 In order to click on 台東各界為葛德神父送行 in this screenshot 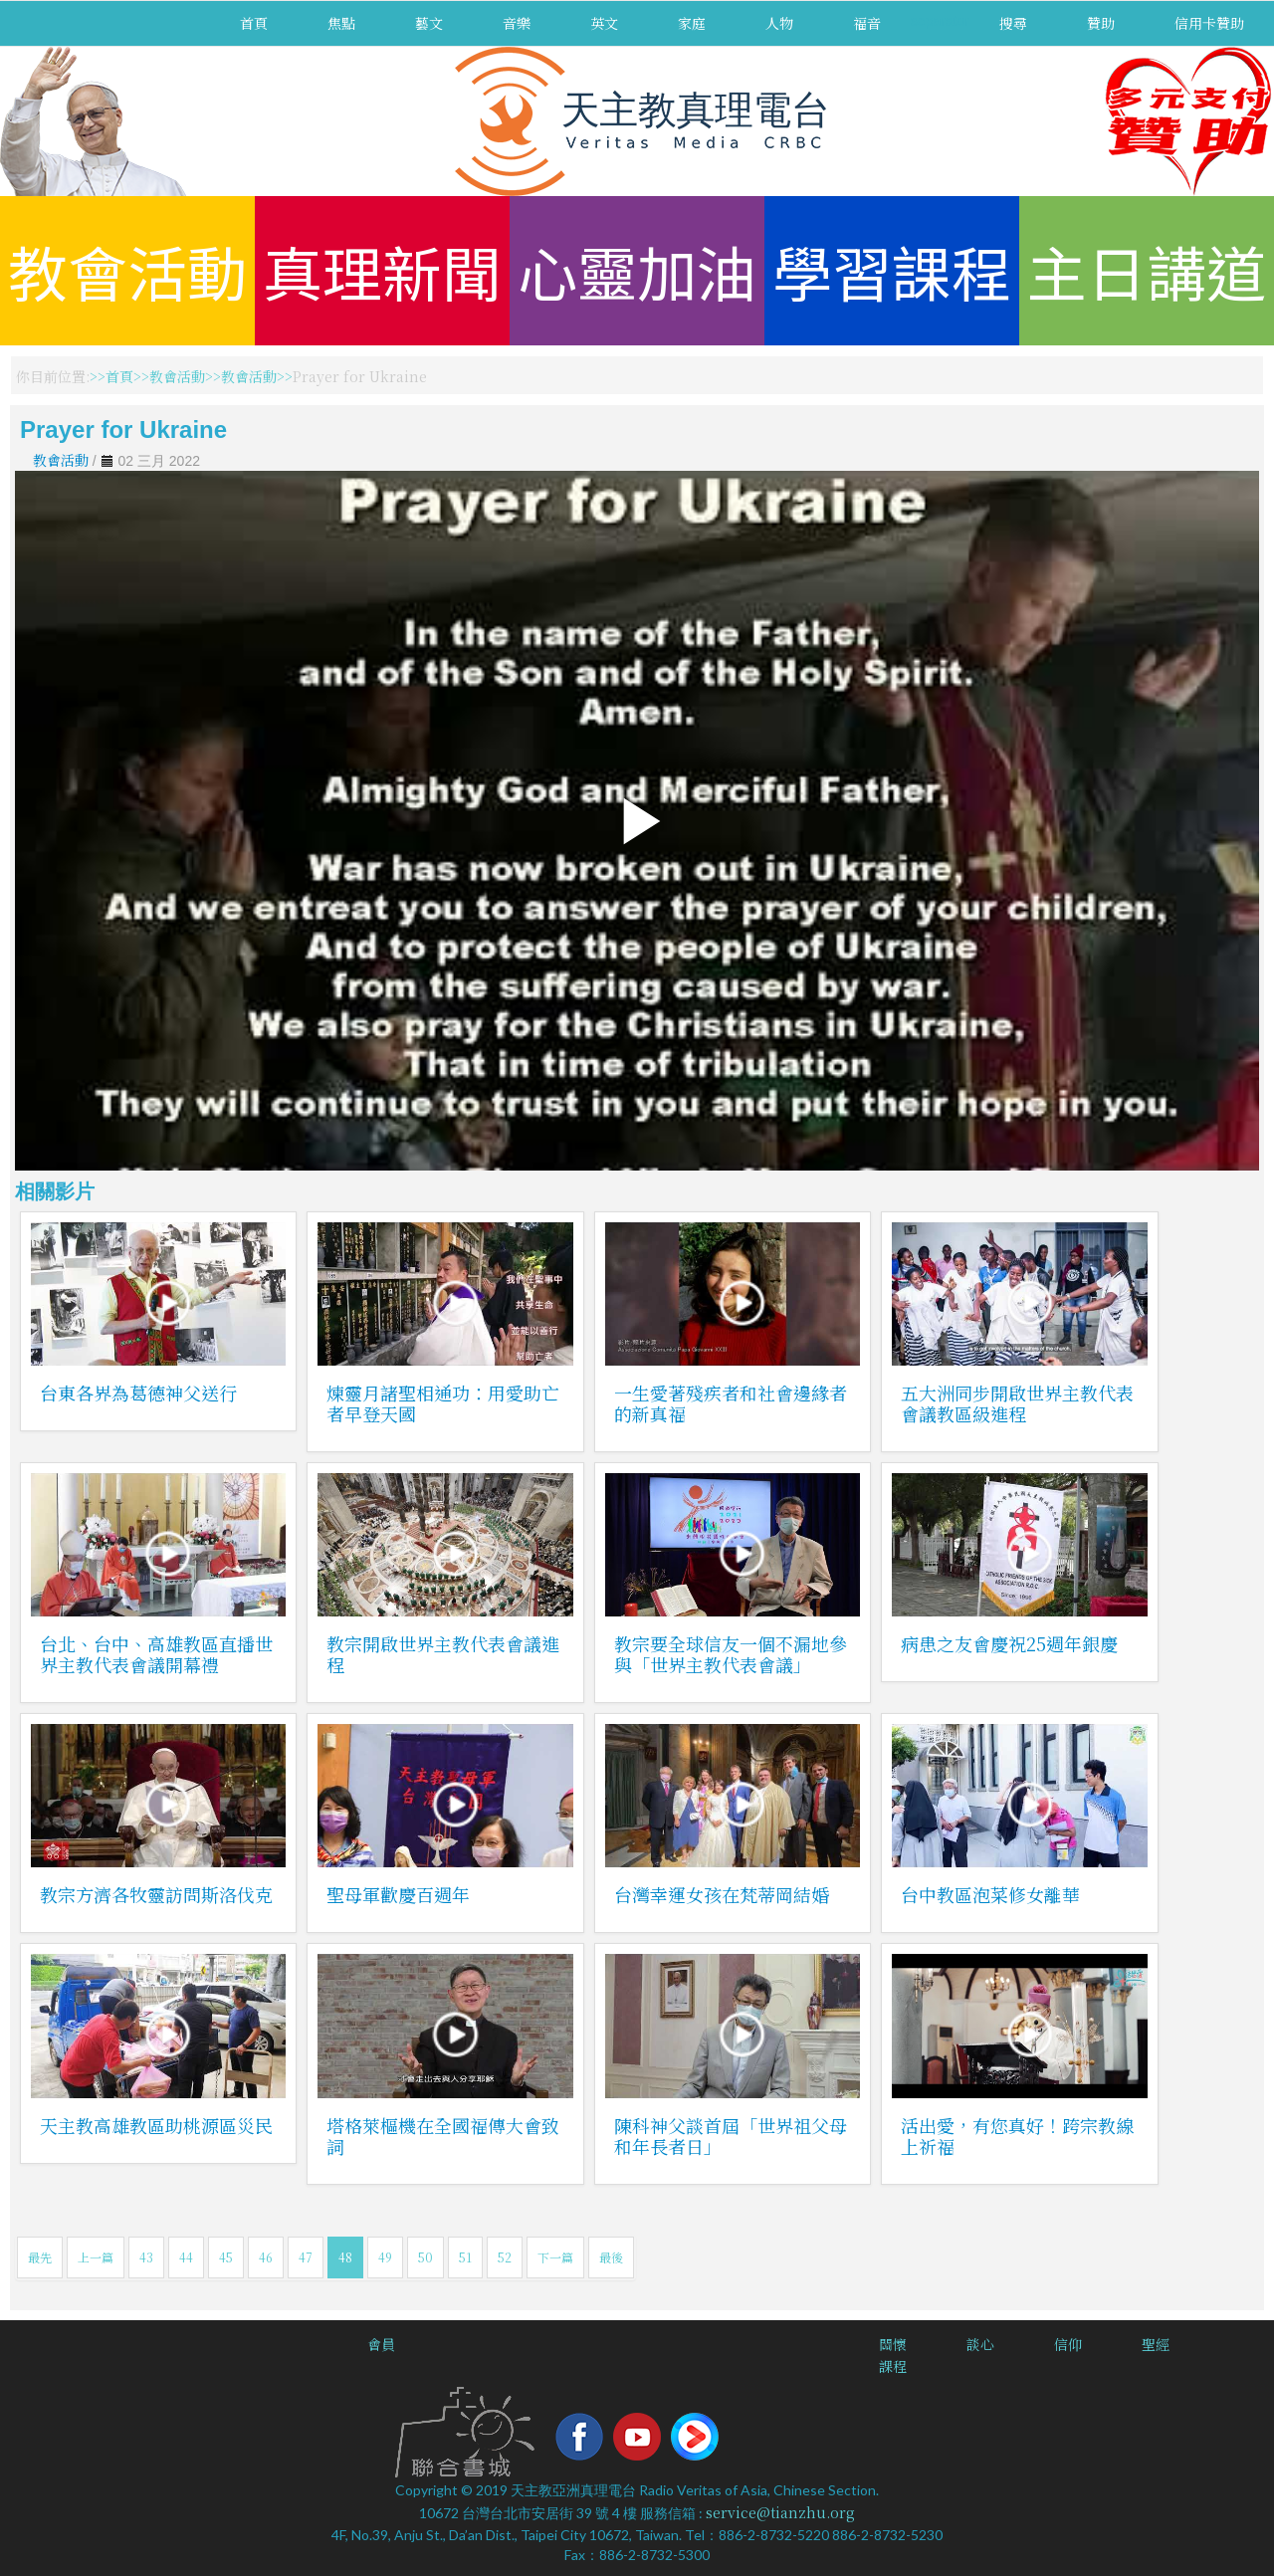, I will do `click(138, 1392)`.